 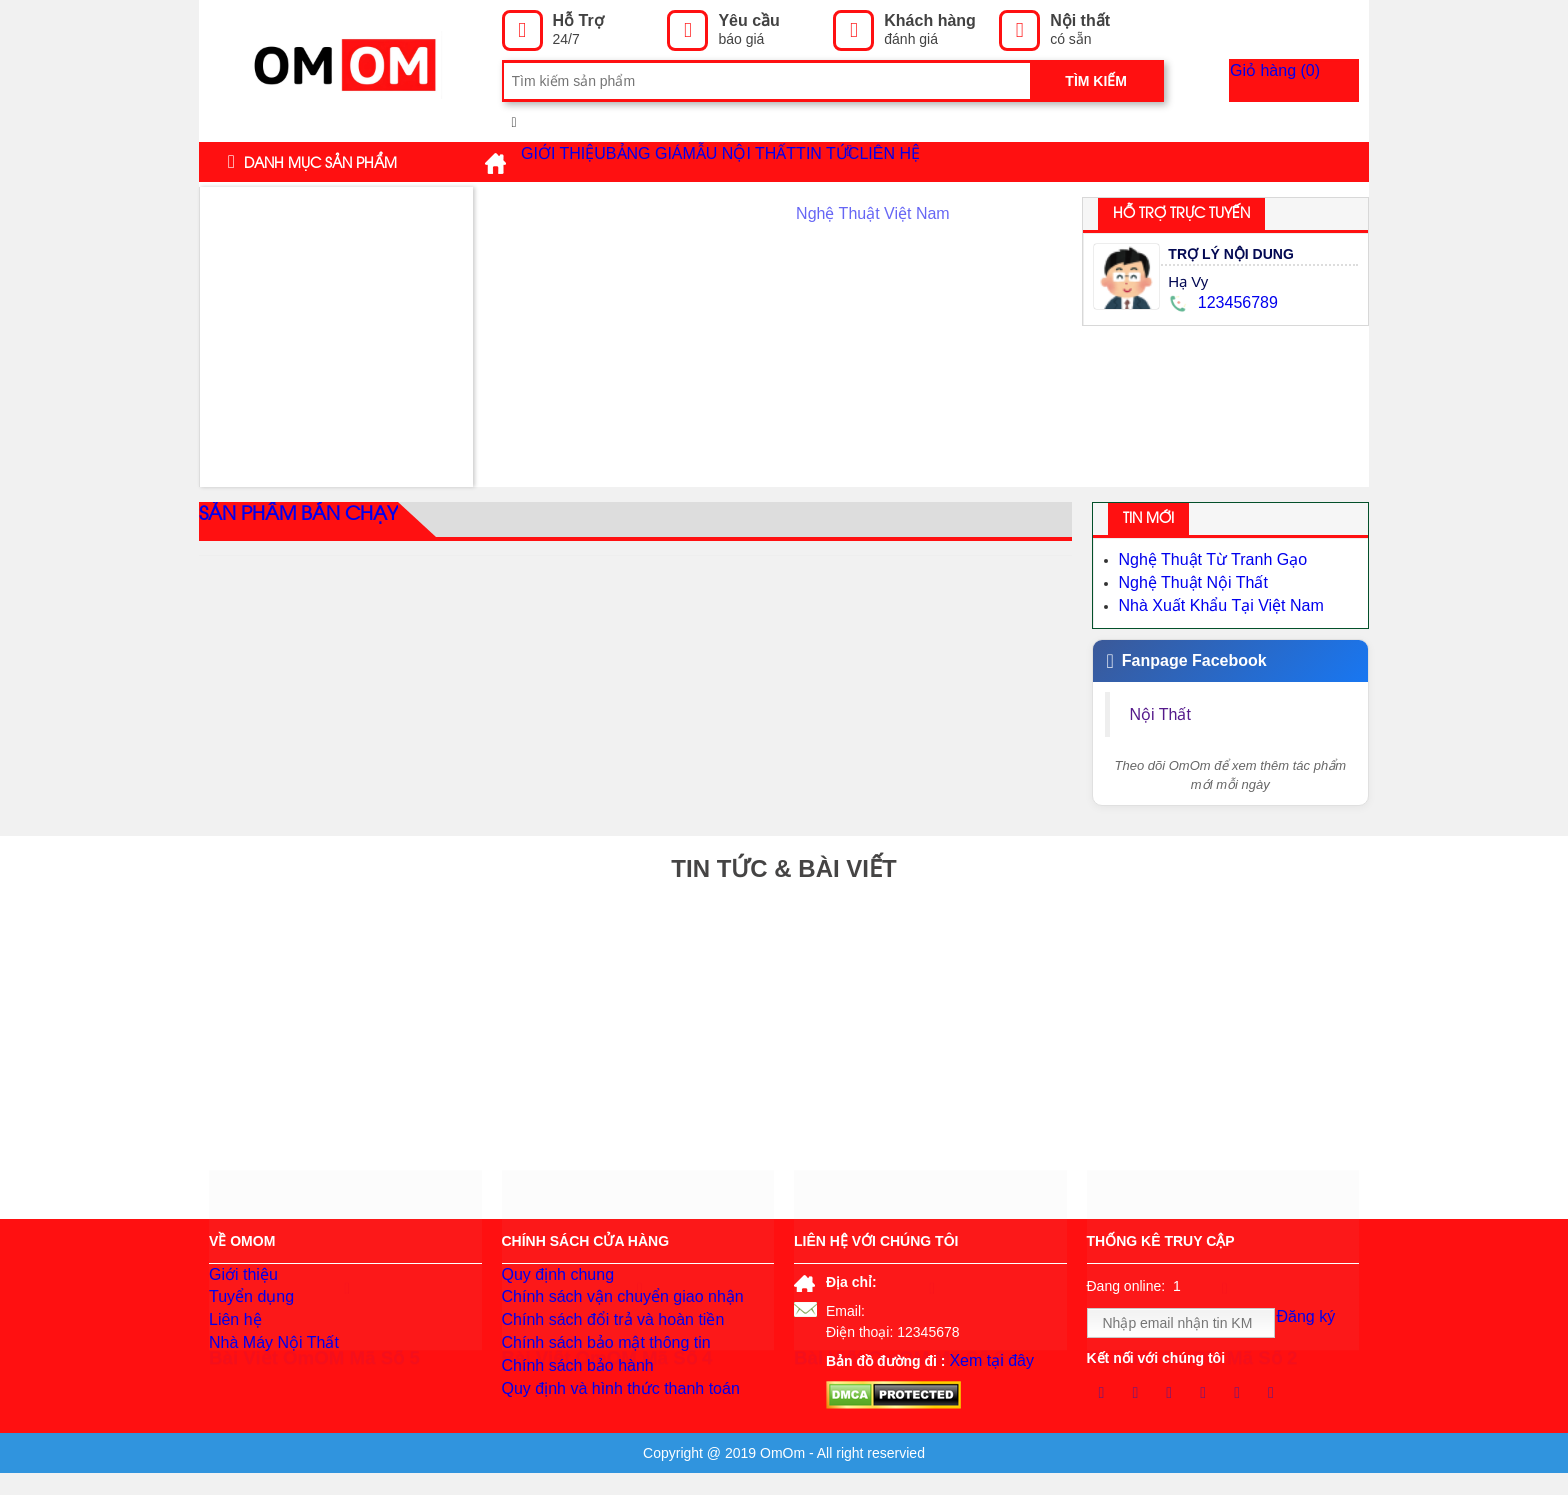 What do you see at coordinates (246, 1310) in the screenshot?
I see `Tuyển dụng` at bounding box center [246, 1310].